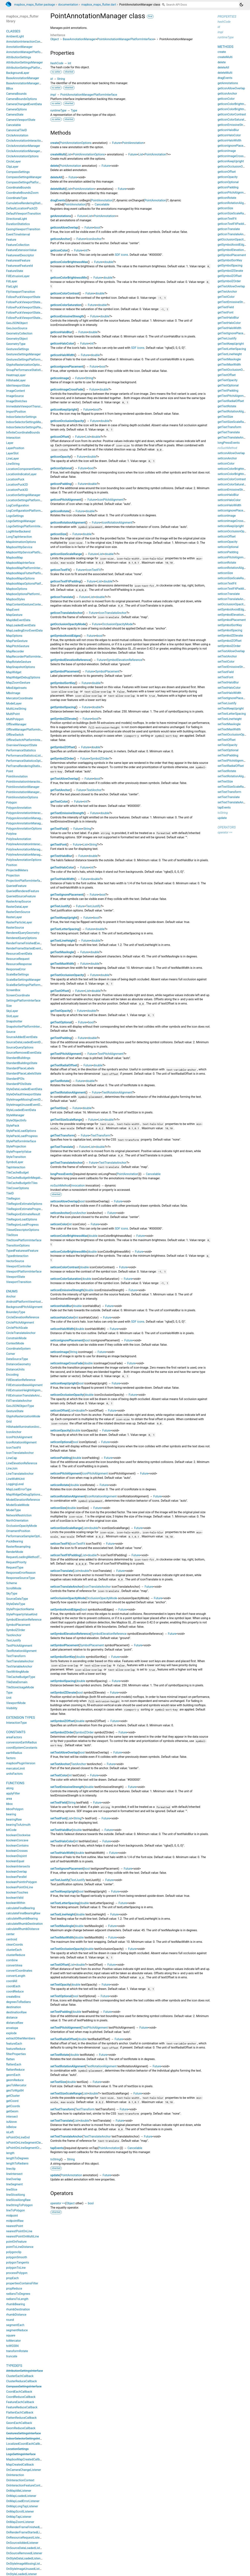 The height and width of the screenshot is (2576, 250). I want to click on setIconColorSaturation, so click(65, 1279).